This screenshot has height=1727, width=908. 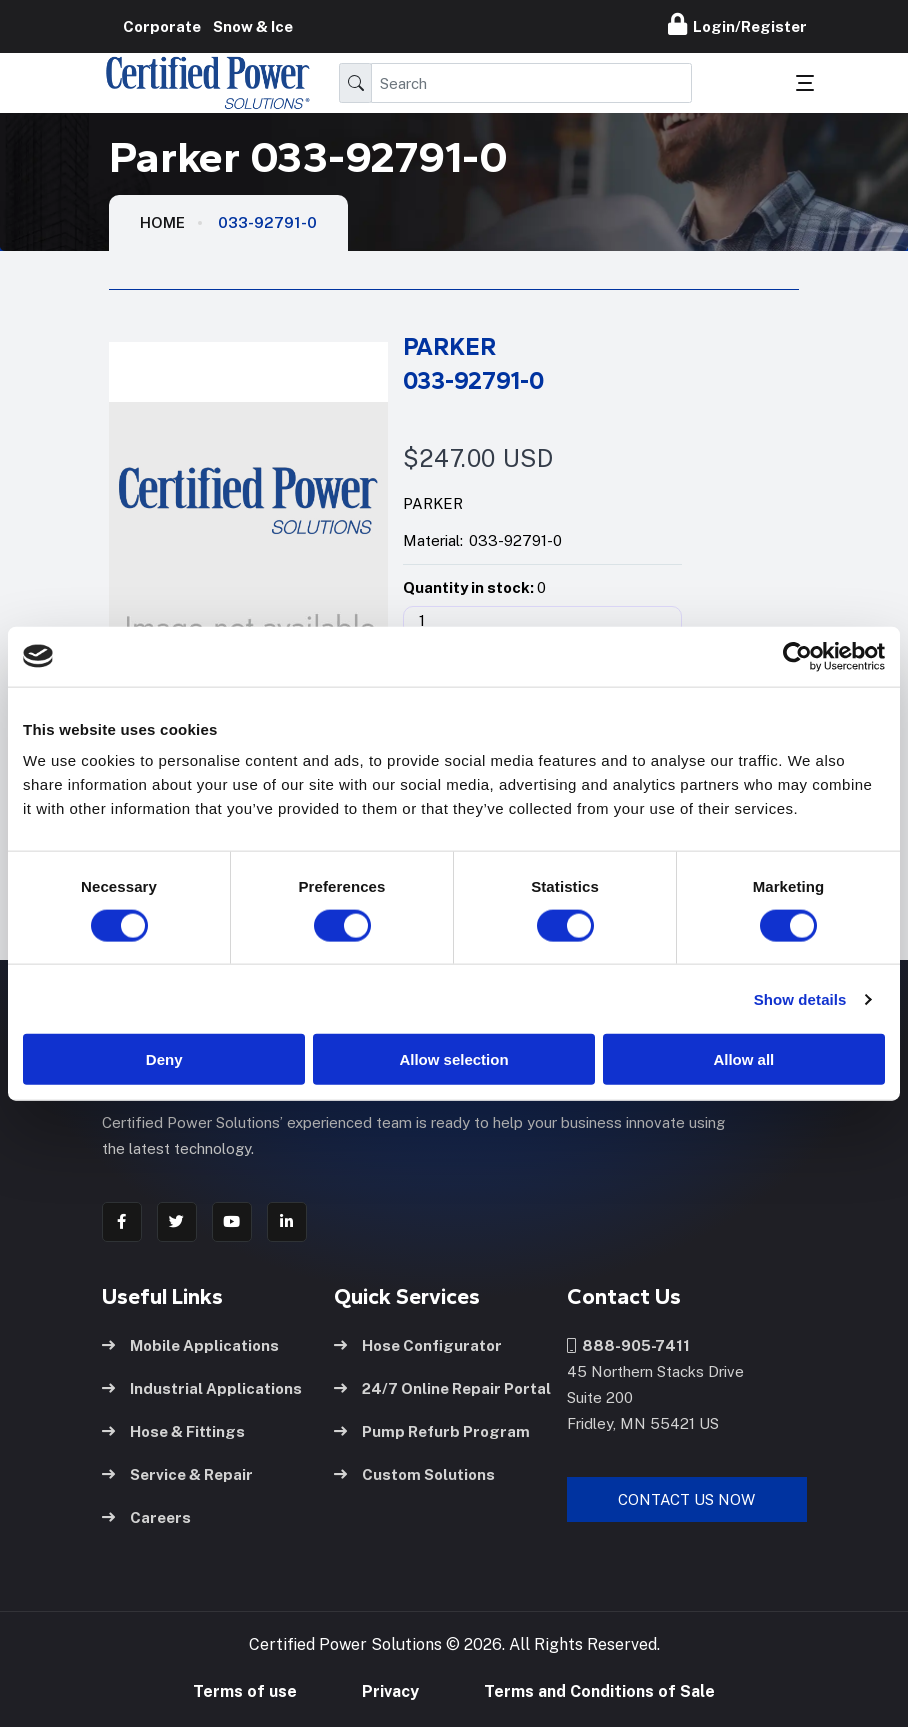 I want to click on [Search], so click(x=531, y=83).